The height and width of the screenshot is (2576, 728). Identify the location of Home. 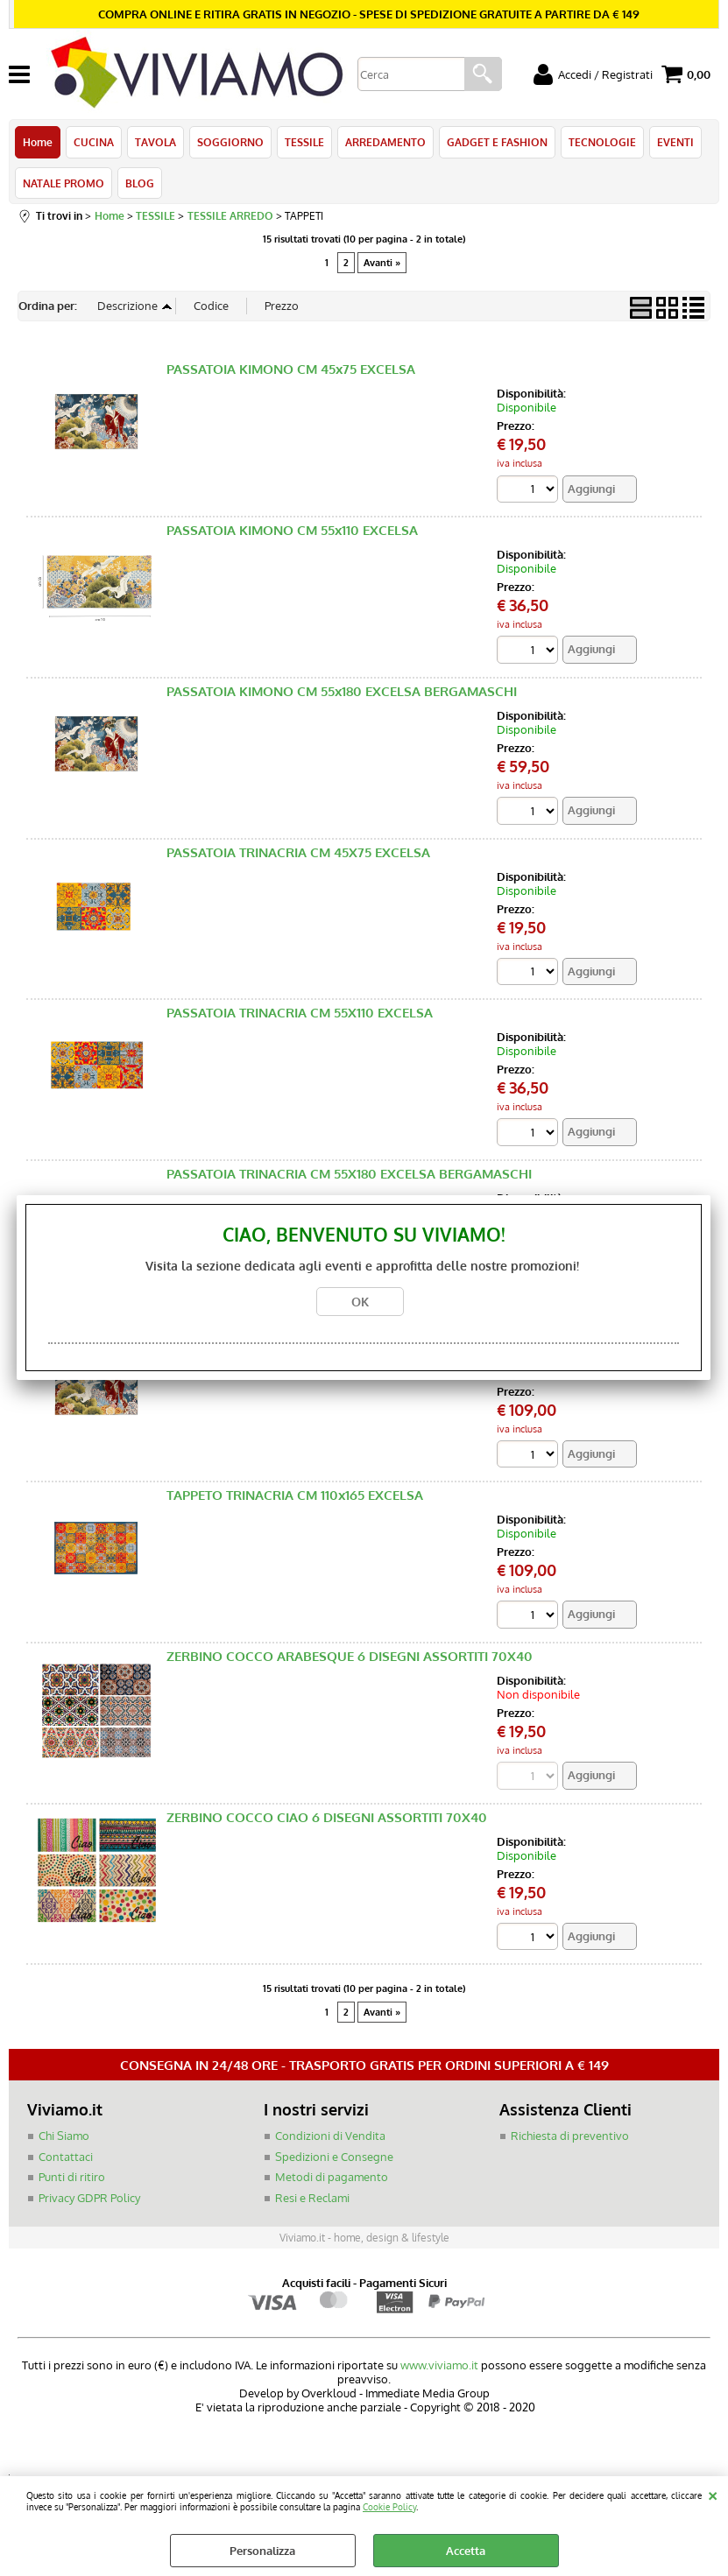
(38, 142).